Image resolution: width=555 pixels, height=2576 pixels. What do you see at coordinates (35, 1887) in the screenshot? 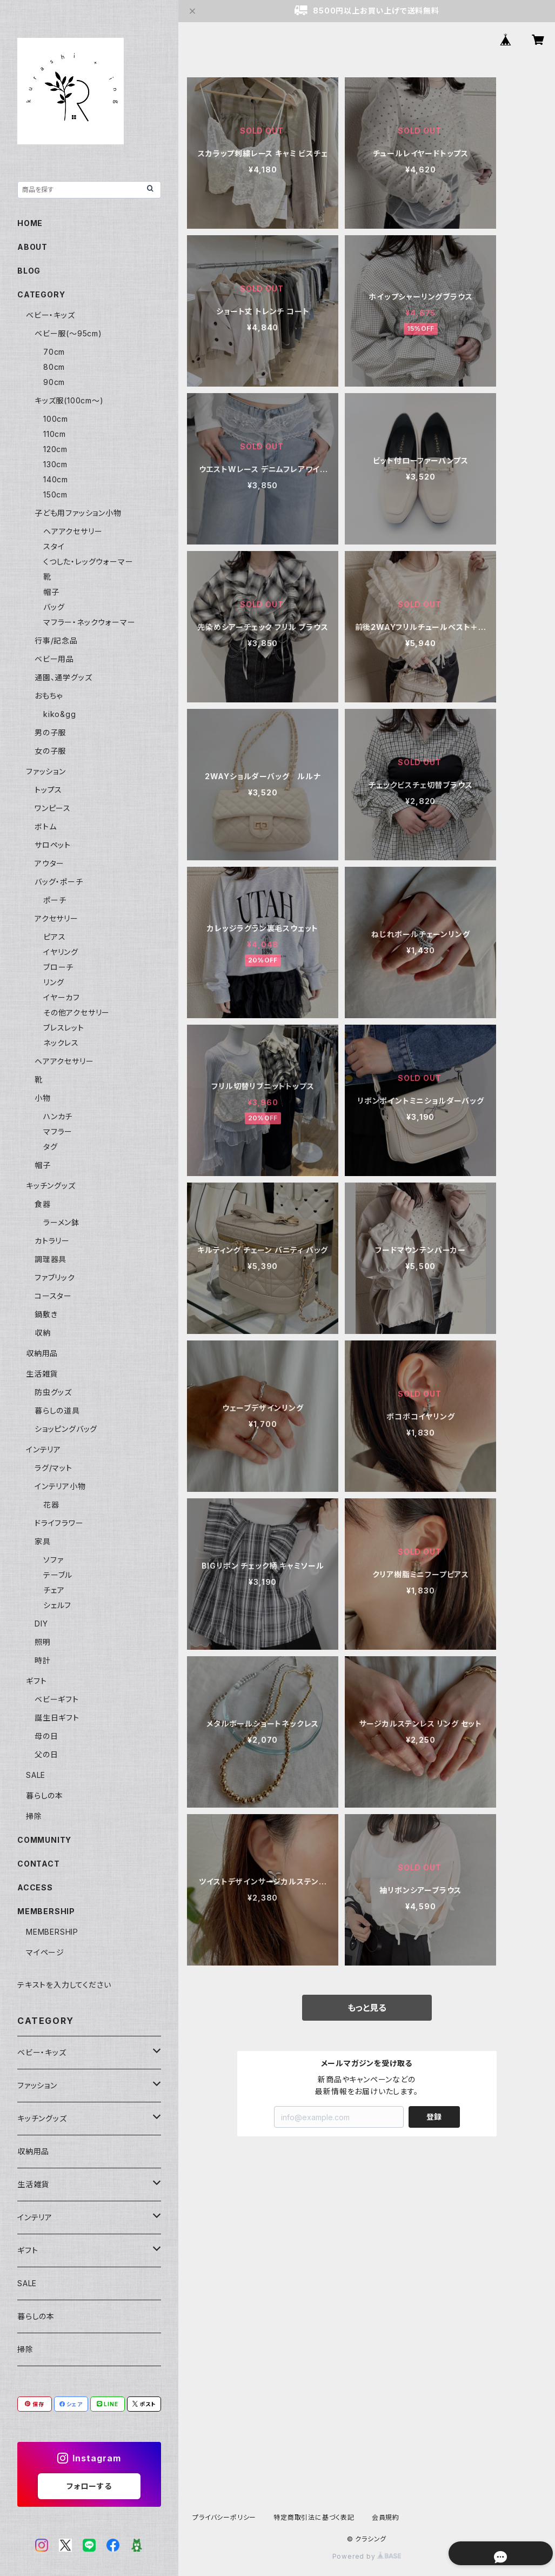
I see `ACCESS` at bounding box center [35, 1887].